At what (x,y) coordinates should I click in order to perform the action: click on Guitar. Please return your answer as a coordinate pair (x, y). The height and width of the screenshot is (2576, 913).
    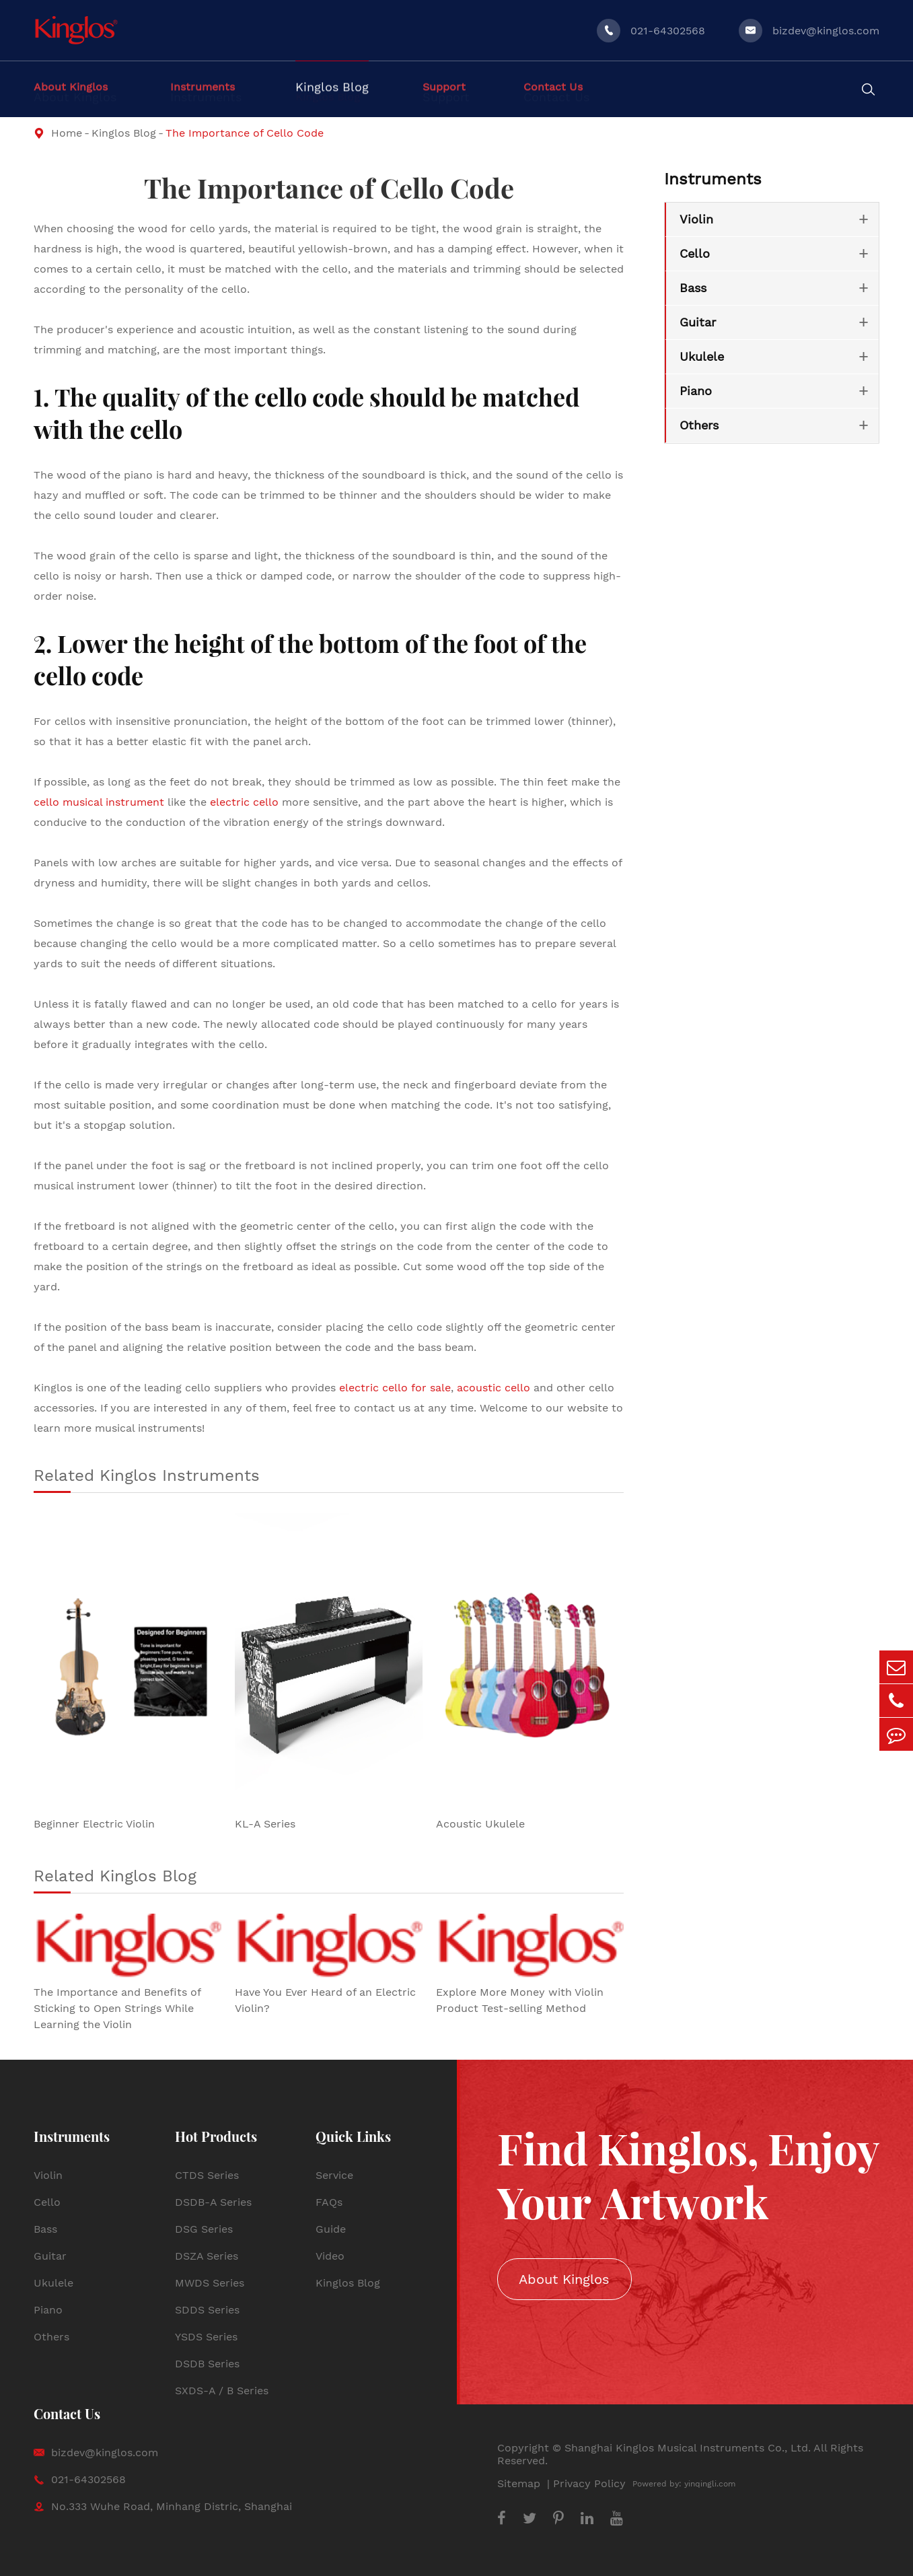
    Looking at the image, I should click on (698, 322).